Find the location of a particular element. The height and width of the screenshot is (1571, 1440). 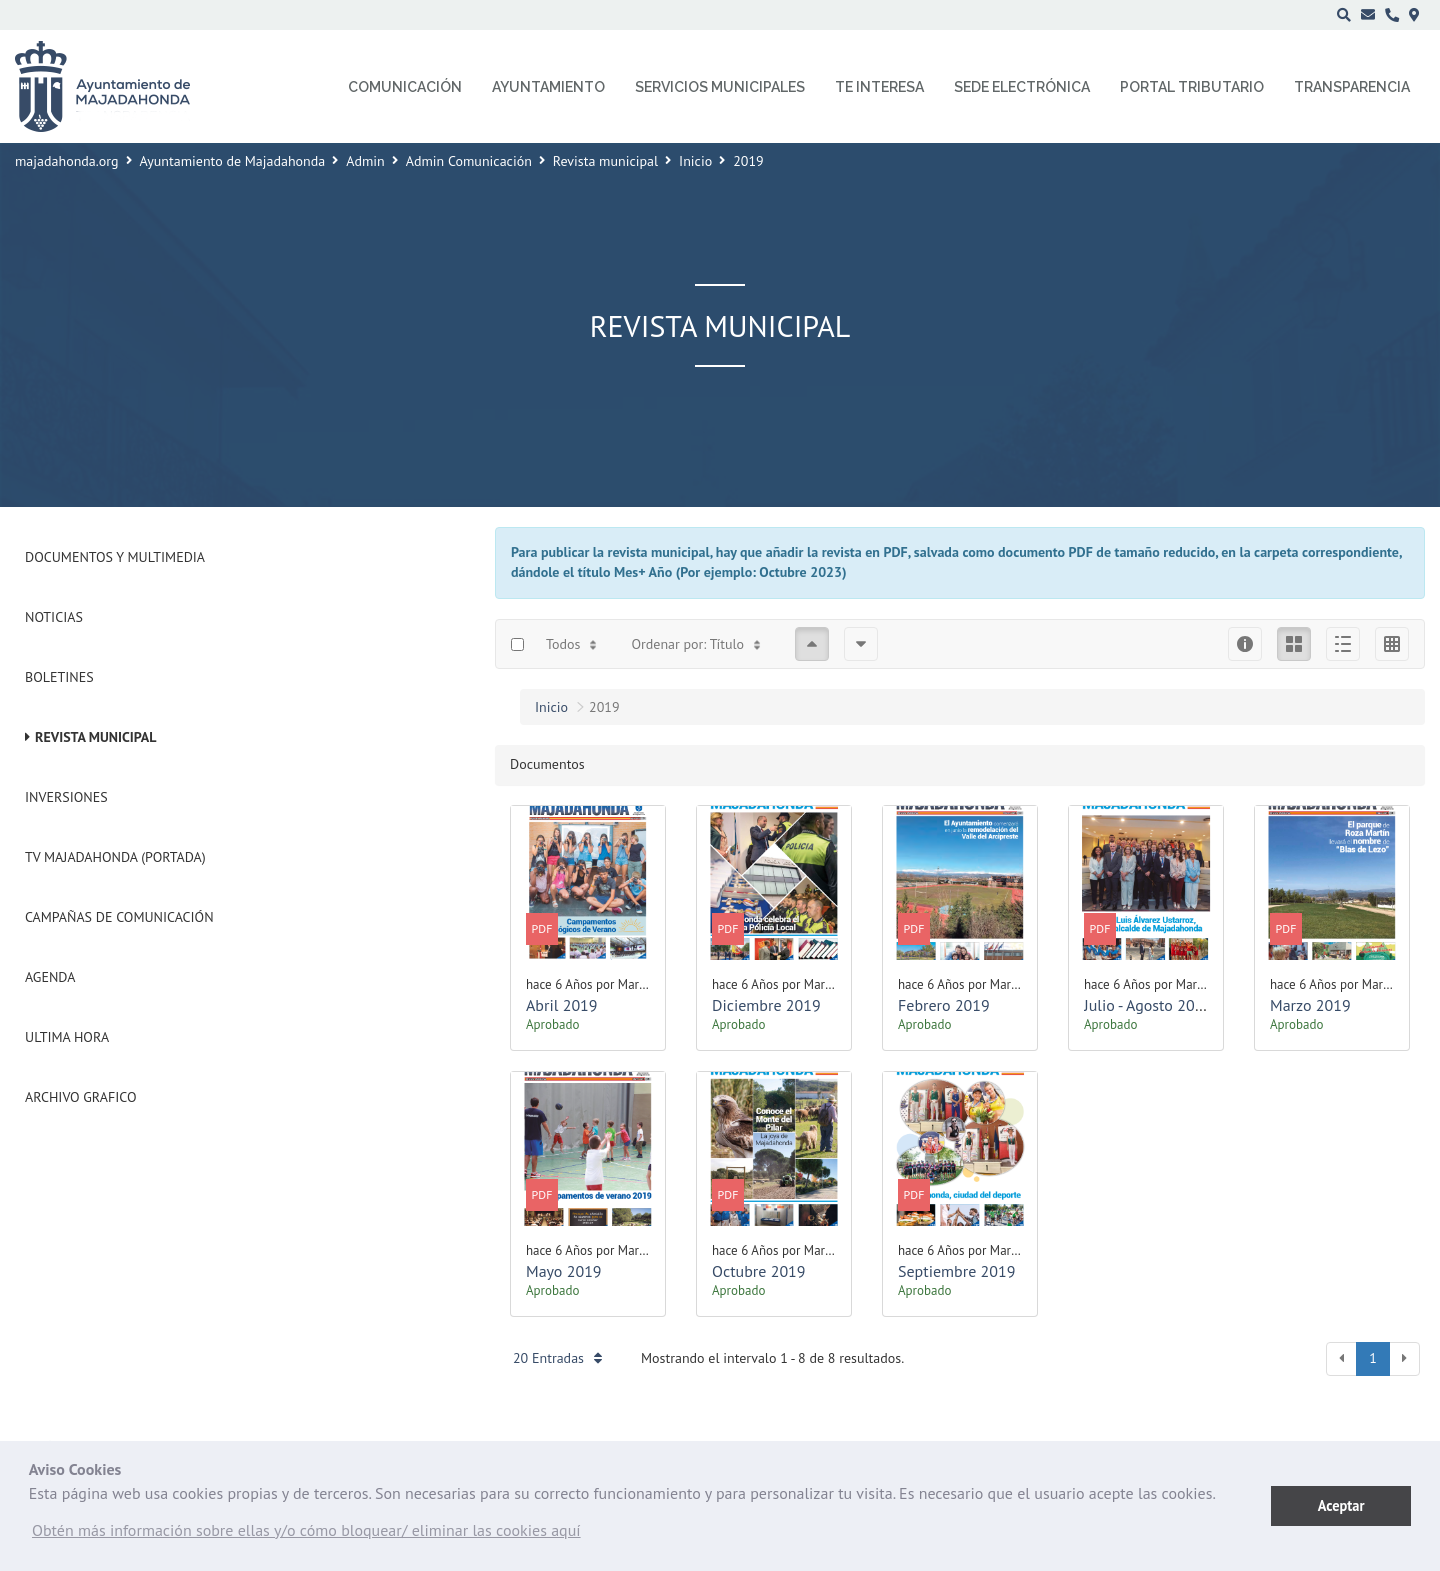

Ultima Hora is located at coordinates (67, 1037).